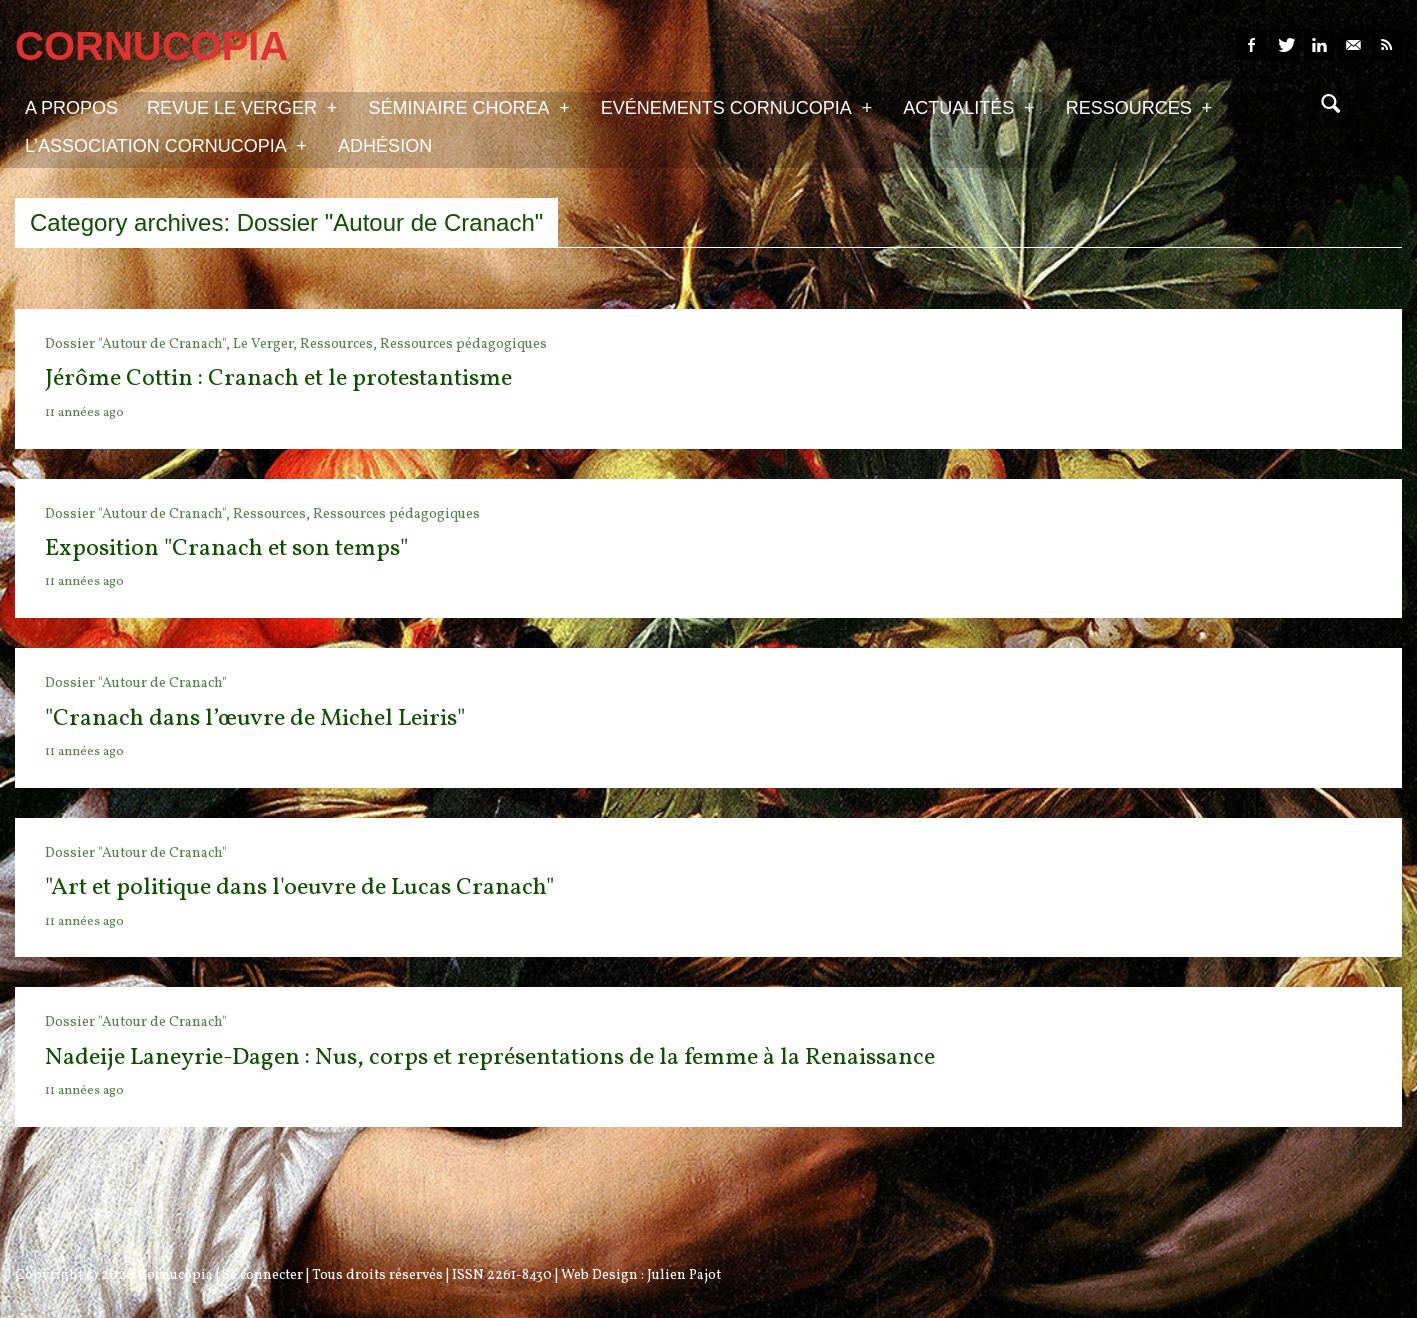 The image size is (1417, 1318). Describe the element at coordinates (490, 1058) in the screenshot. I see `Nadeije Laneyrie-Dagen : Nus, corps et représentations de la femme à la Renaissance` at that location.